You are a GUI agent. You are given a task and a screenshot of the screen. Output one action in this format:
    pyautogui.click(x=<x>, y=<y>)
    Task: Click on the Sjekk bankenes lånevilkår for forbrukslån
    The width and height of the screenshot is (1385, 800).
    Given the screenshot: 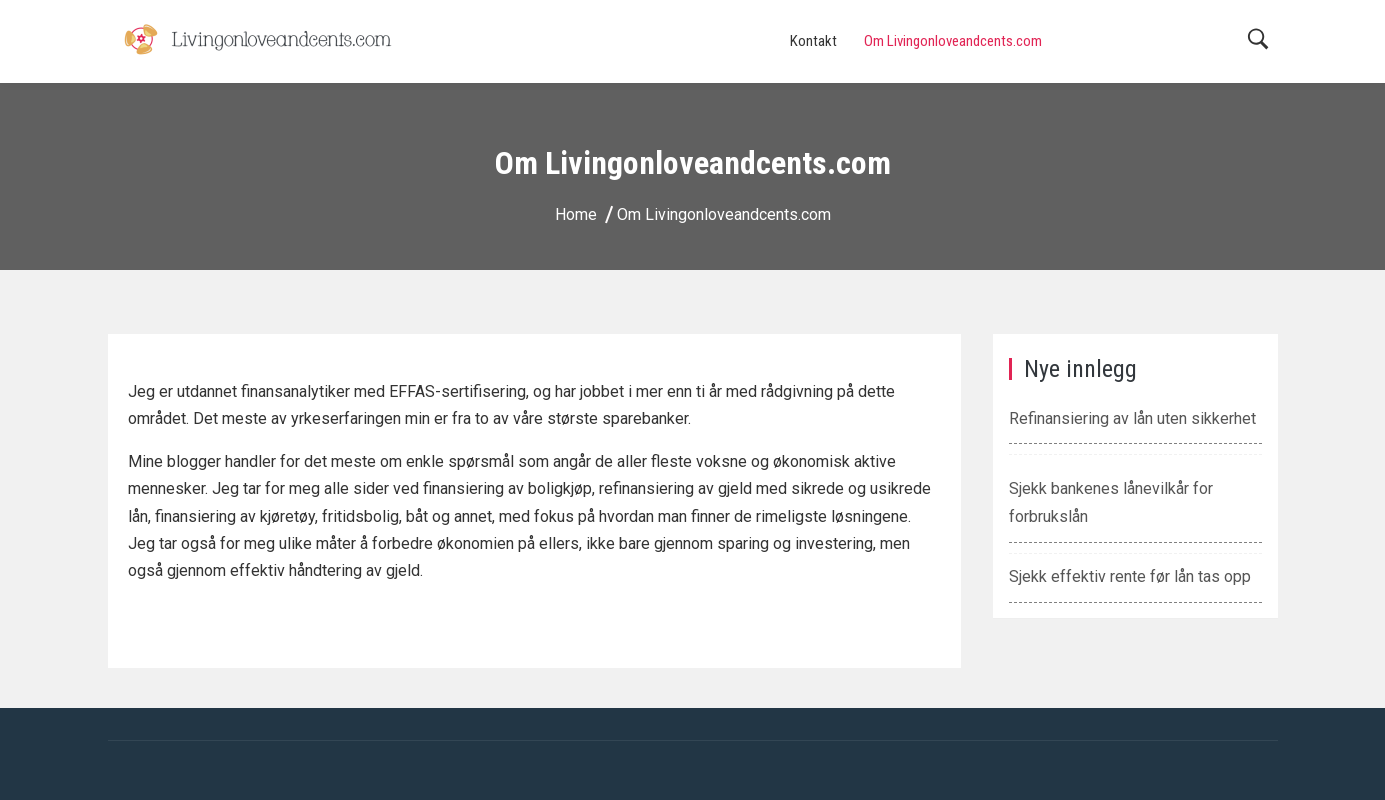 What is the action you would take?
    pyautogui.click(x=1111, y=503)
    